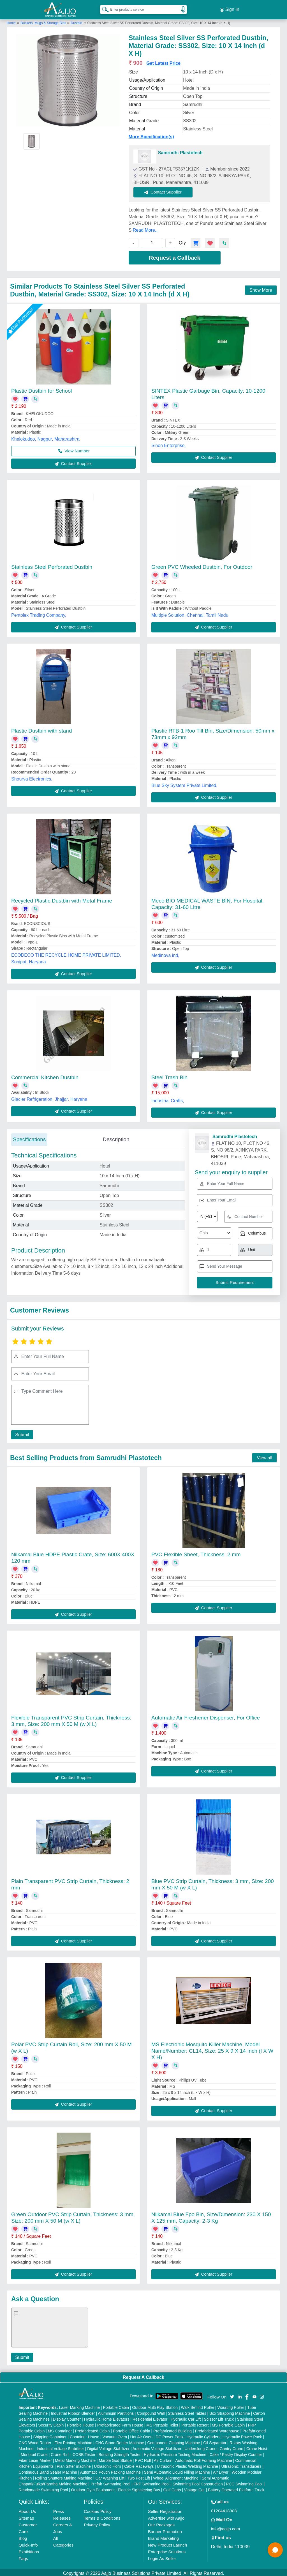 This screenshot has height=2576, width=287. Describe the element at coordinates (229, 2411) in the screenshot. I see `Box Strapping Machine` at that location.